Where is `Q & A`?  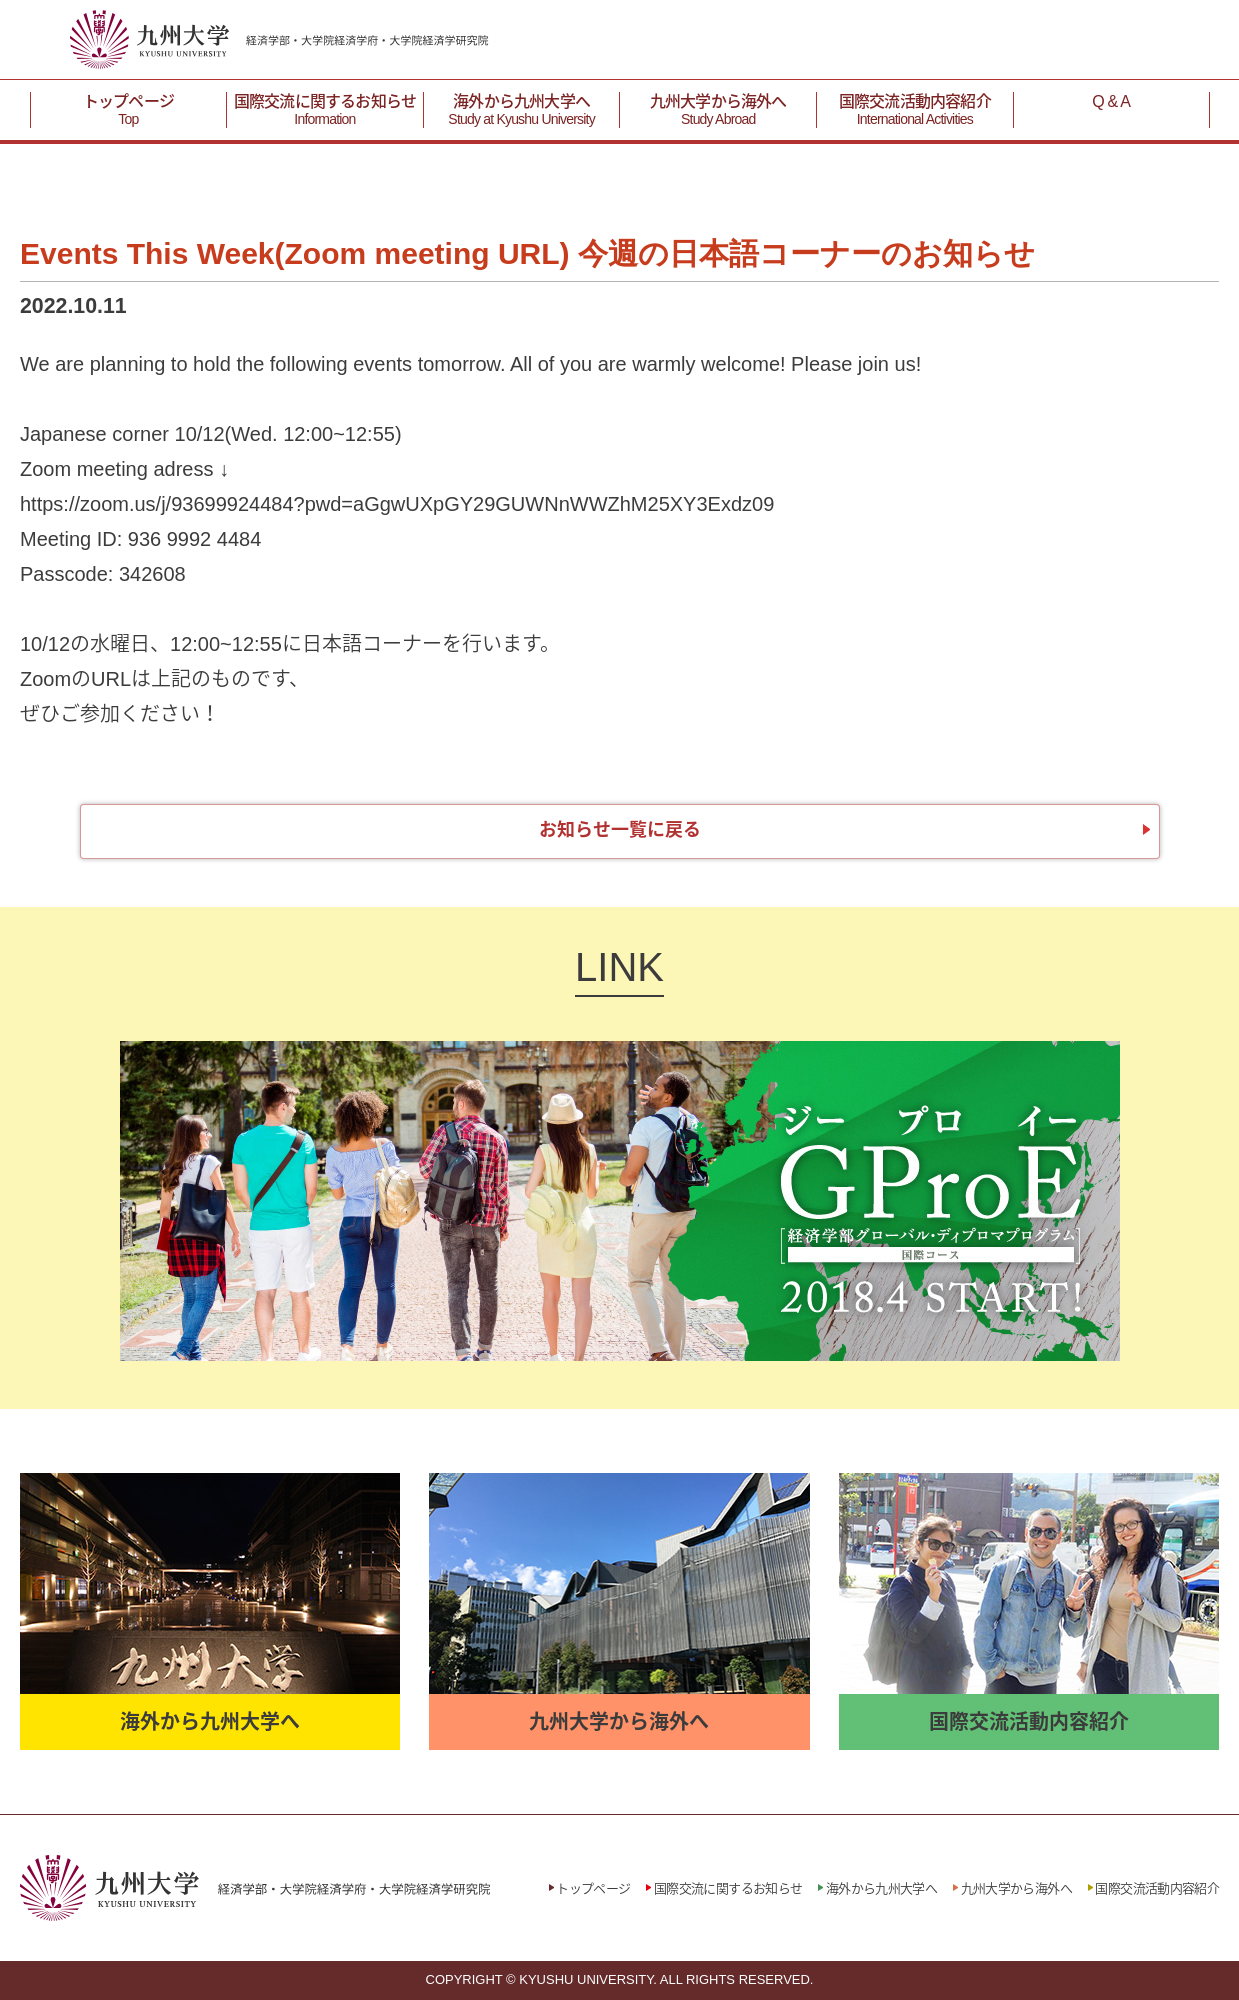 Q & A is located at coordinates (1111, 101).